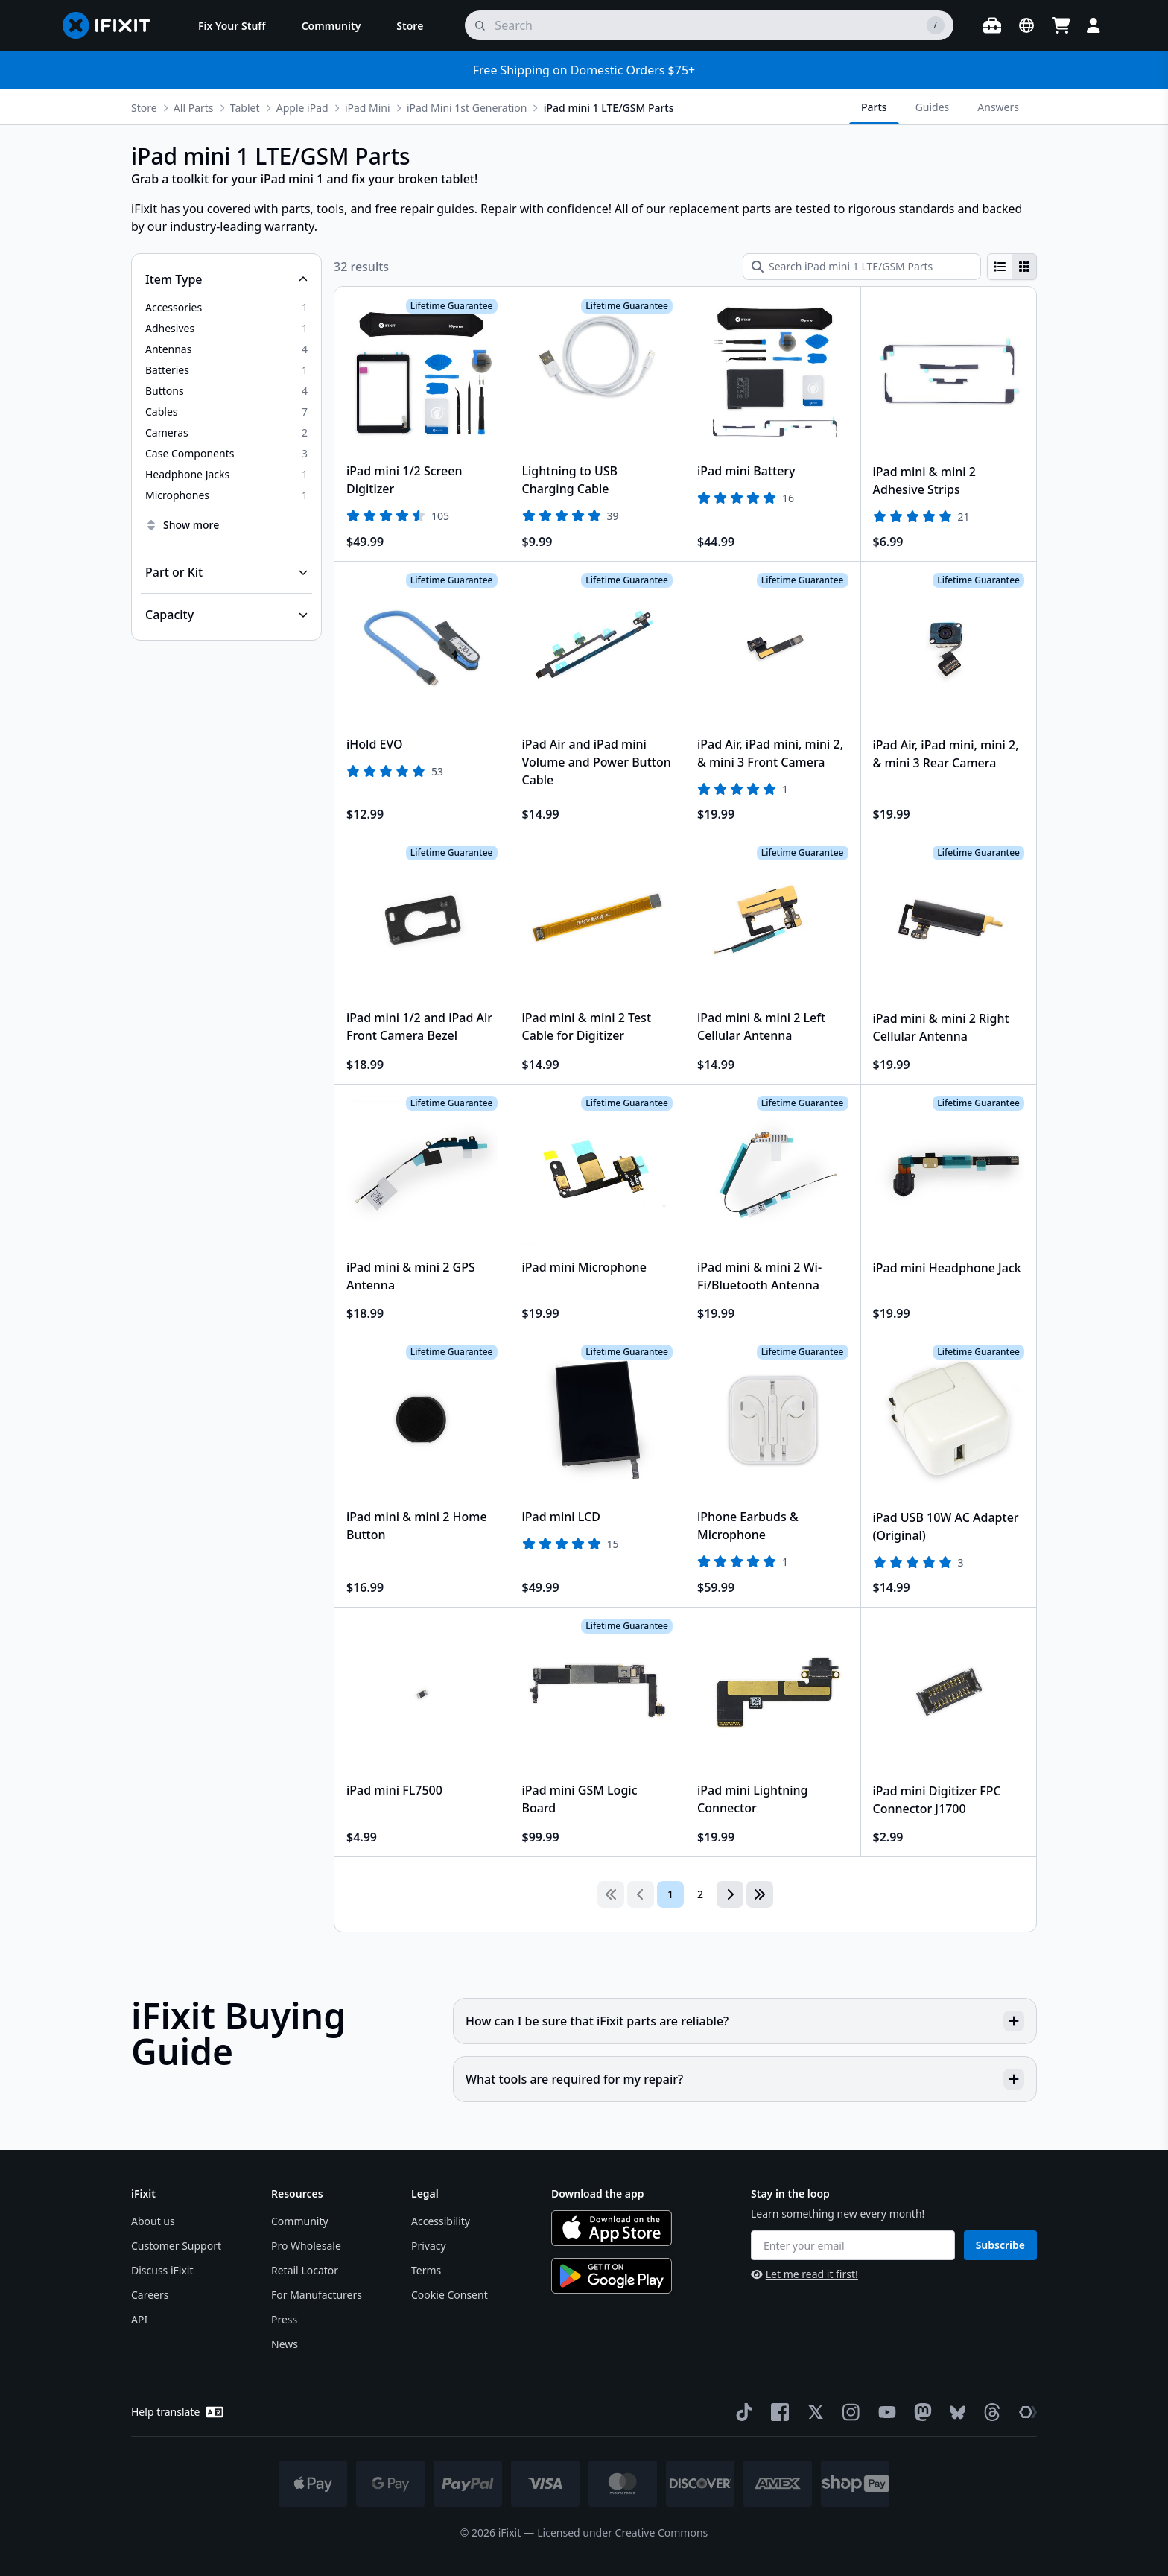 The height and width of the screenshot is (2576, 1168). I want to click on [Threads], so click(989, 2412).